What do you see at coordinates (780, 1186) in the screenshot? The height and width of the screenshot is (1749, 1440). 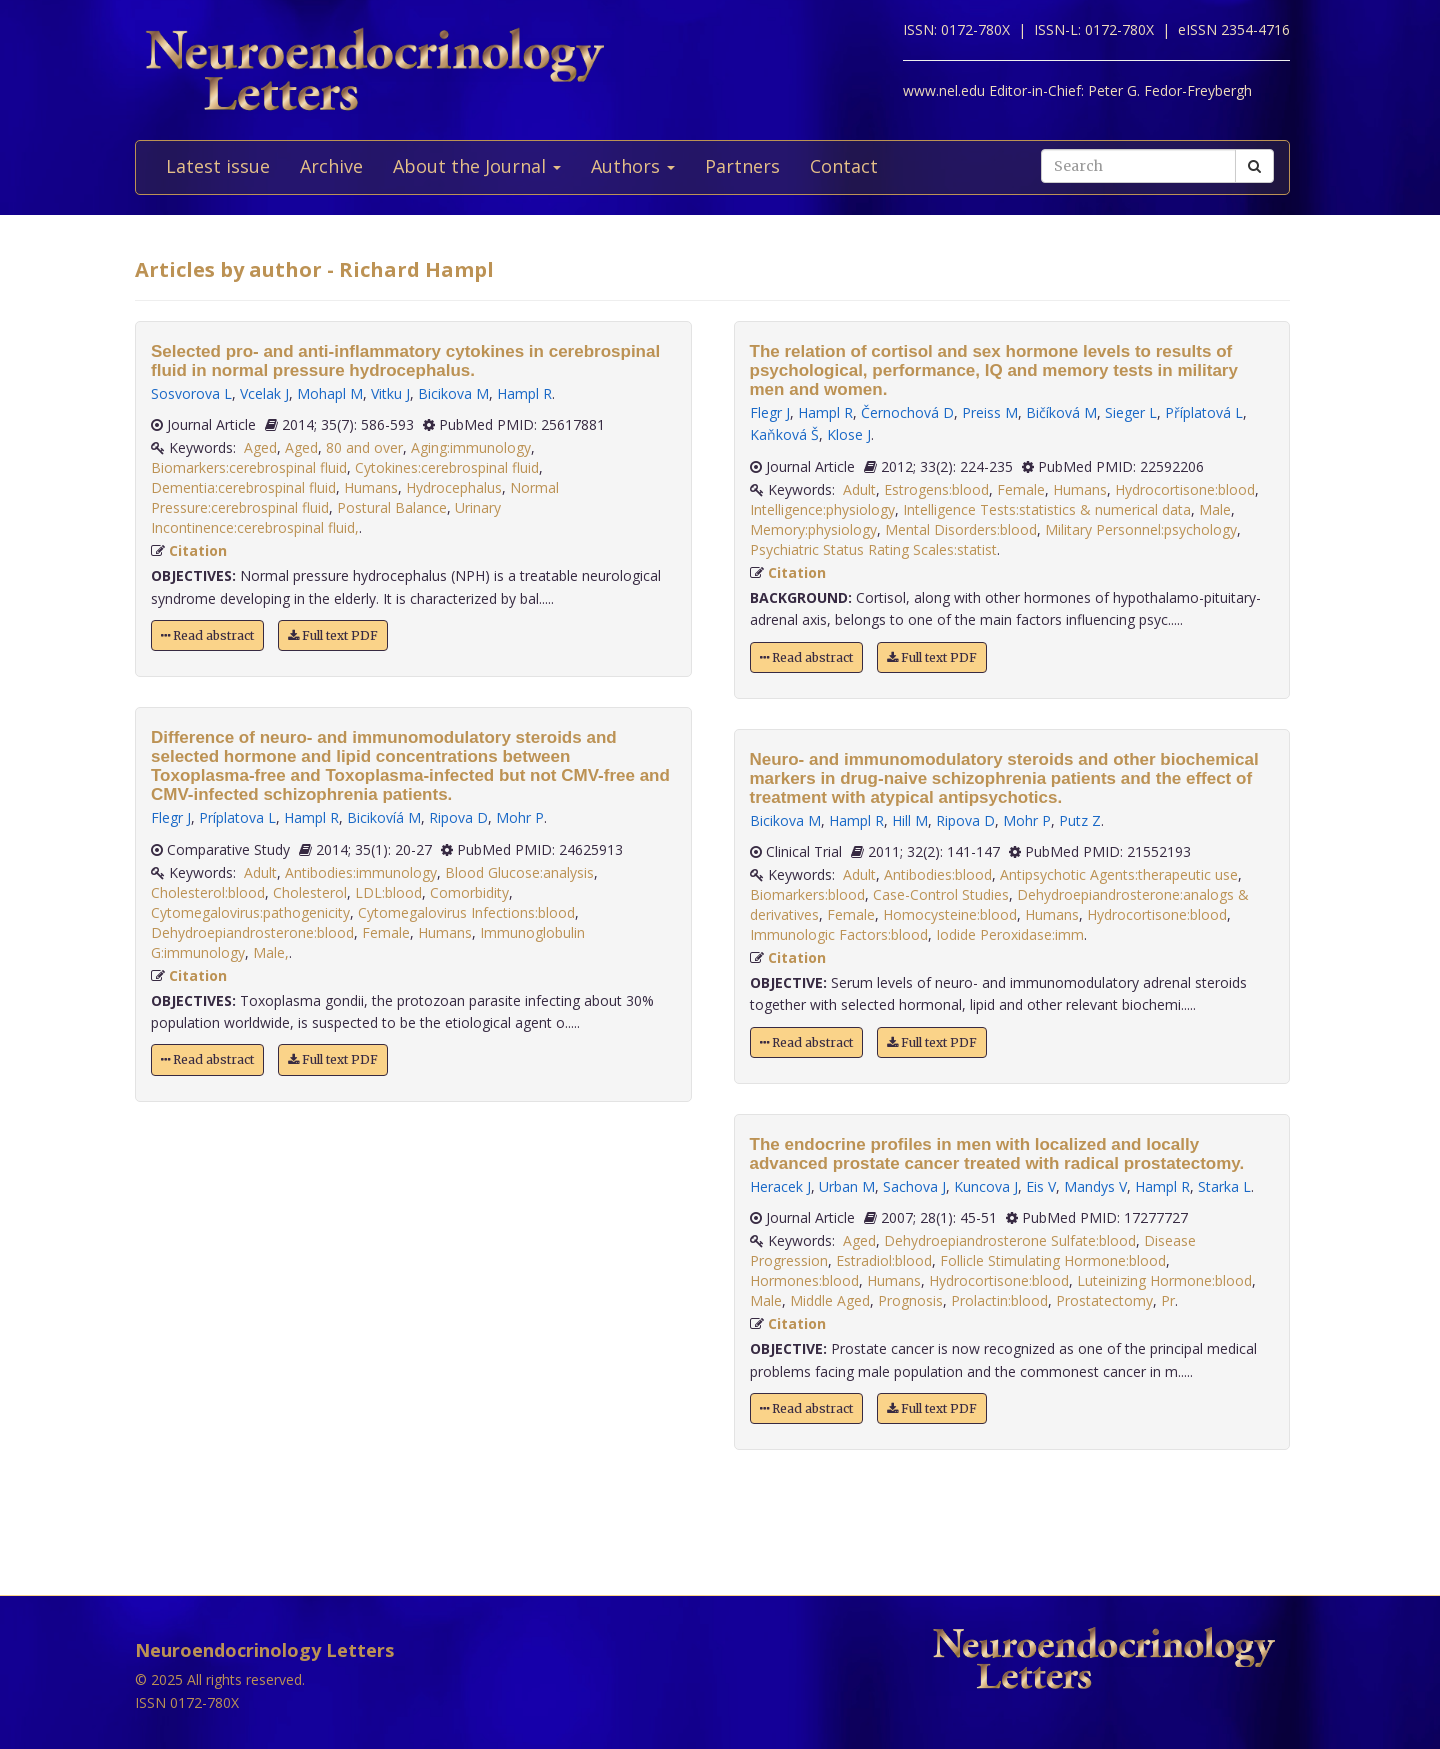 I see `Heracek J` at bounding box center [780, 1186].